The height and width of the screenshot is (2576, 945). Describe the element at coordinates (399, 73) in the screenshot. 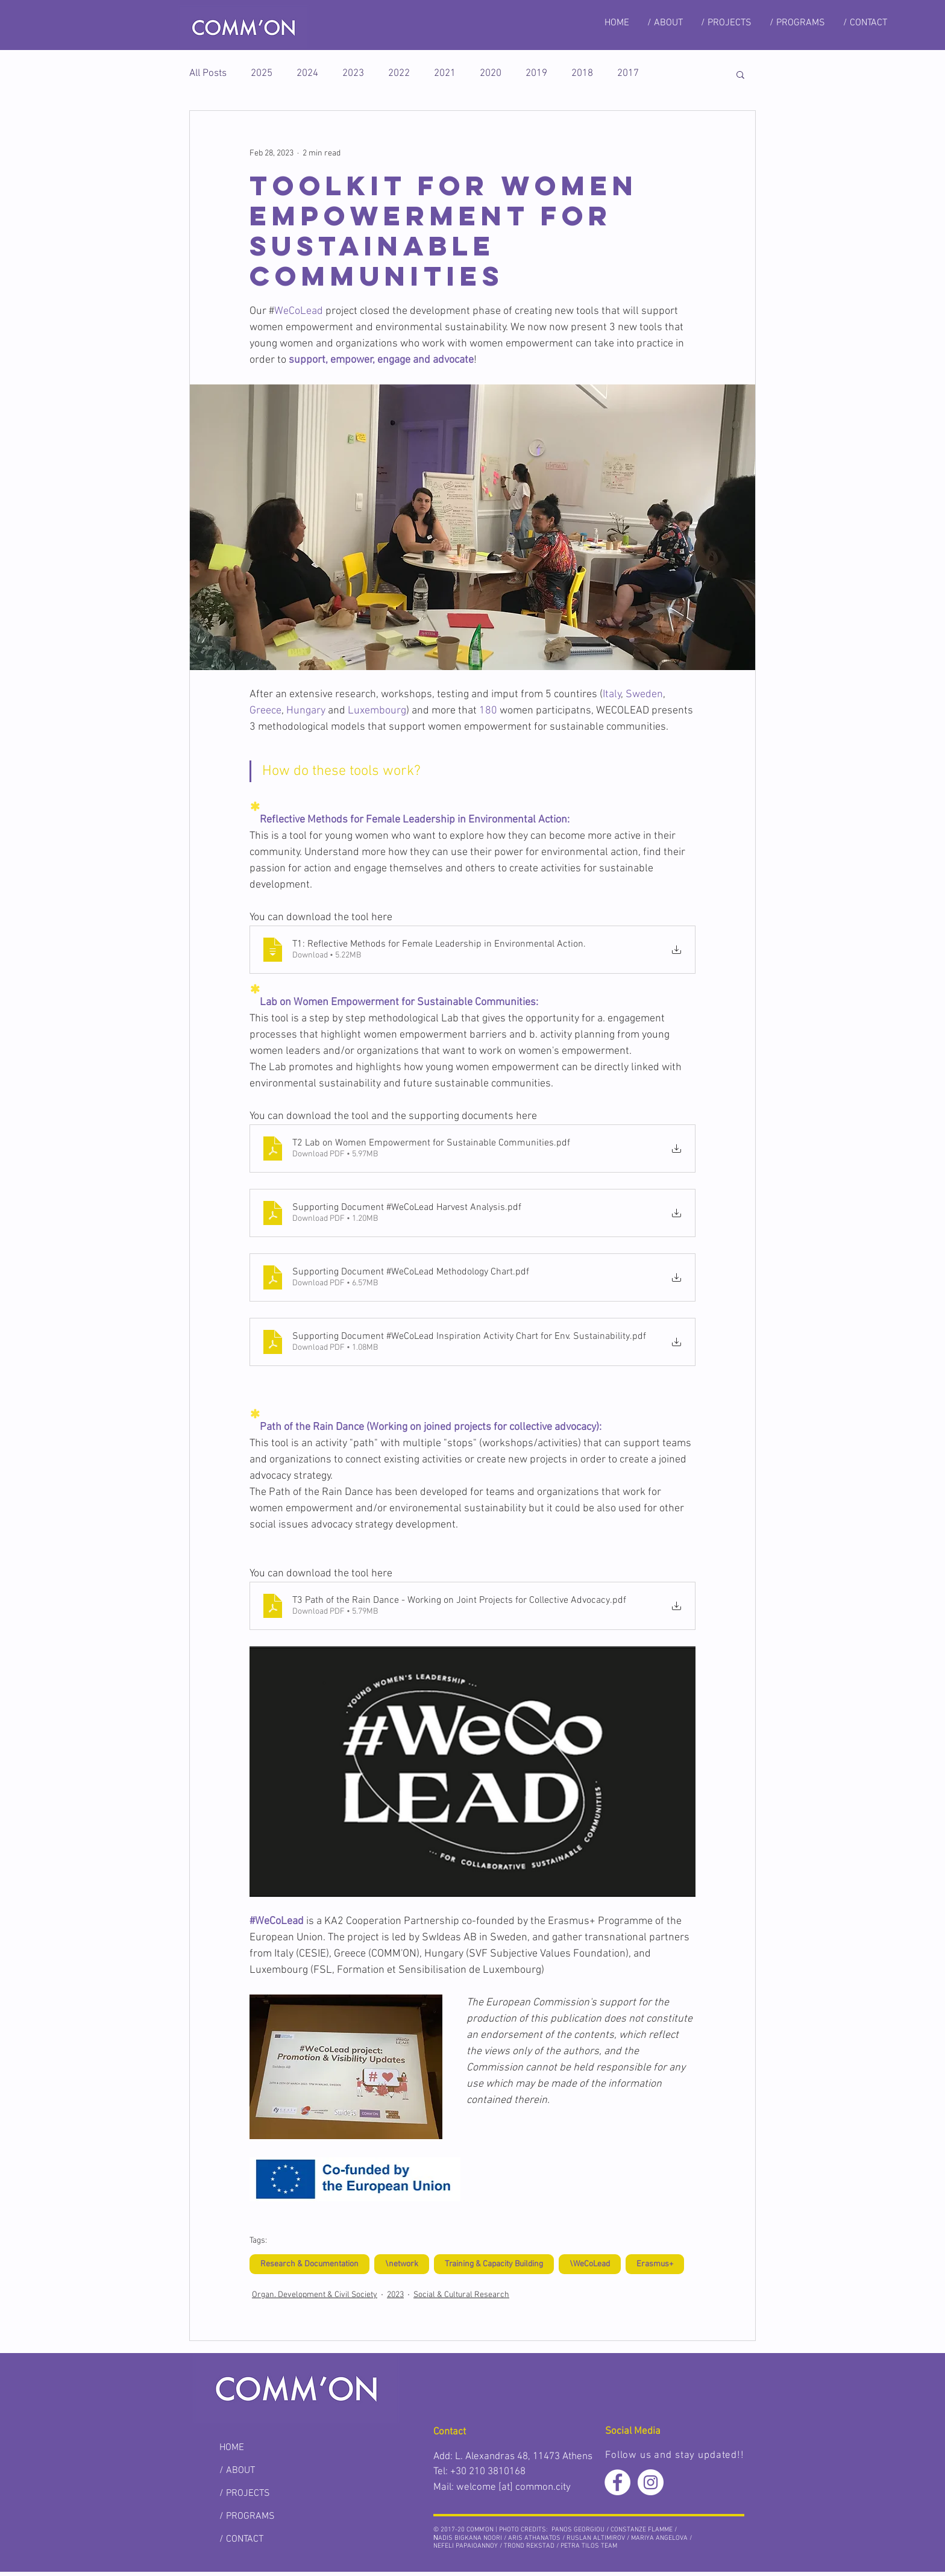

I see `2022` at that location.